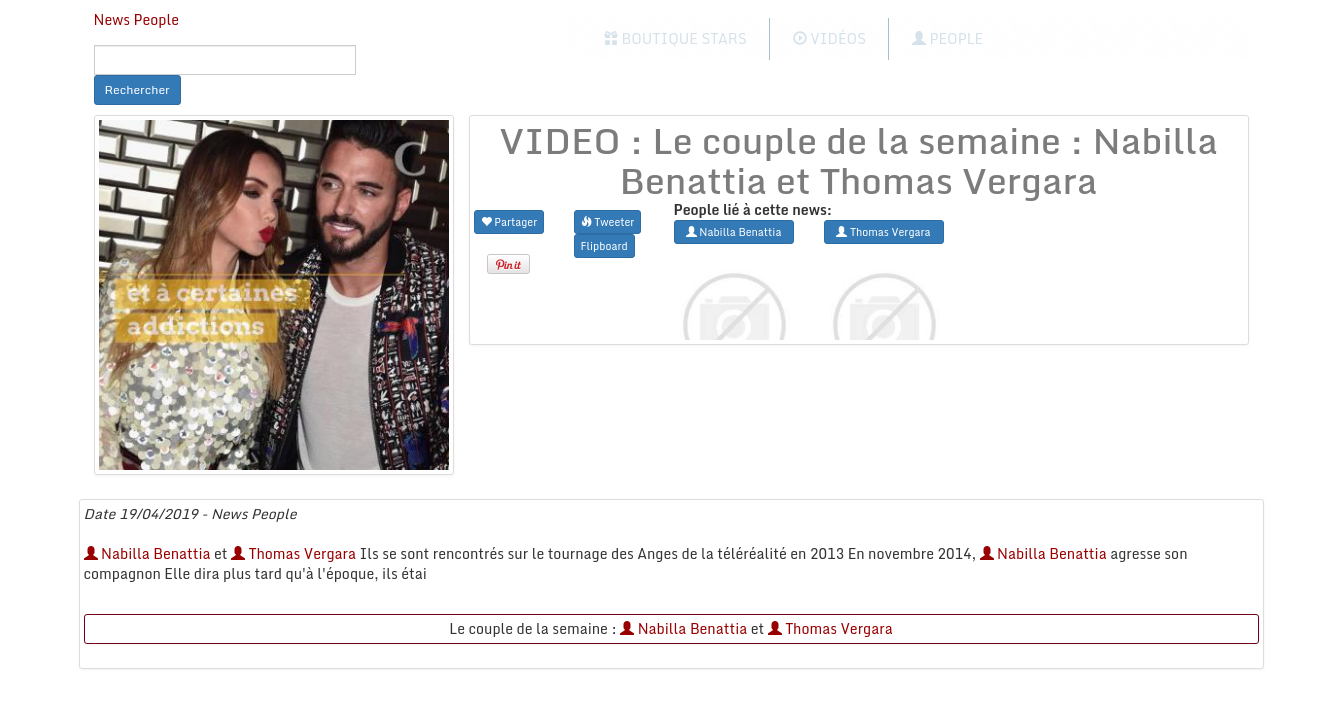  Describe the element at coordinates (829, 38) in the screenshot. I see `Vidéos` at that location.